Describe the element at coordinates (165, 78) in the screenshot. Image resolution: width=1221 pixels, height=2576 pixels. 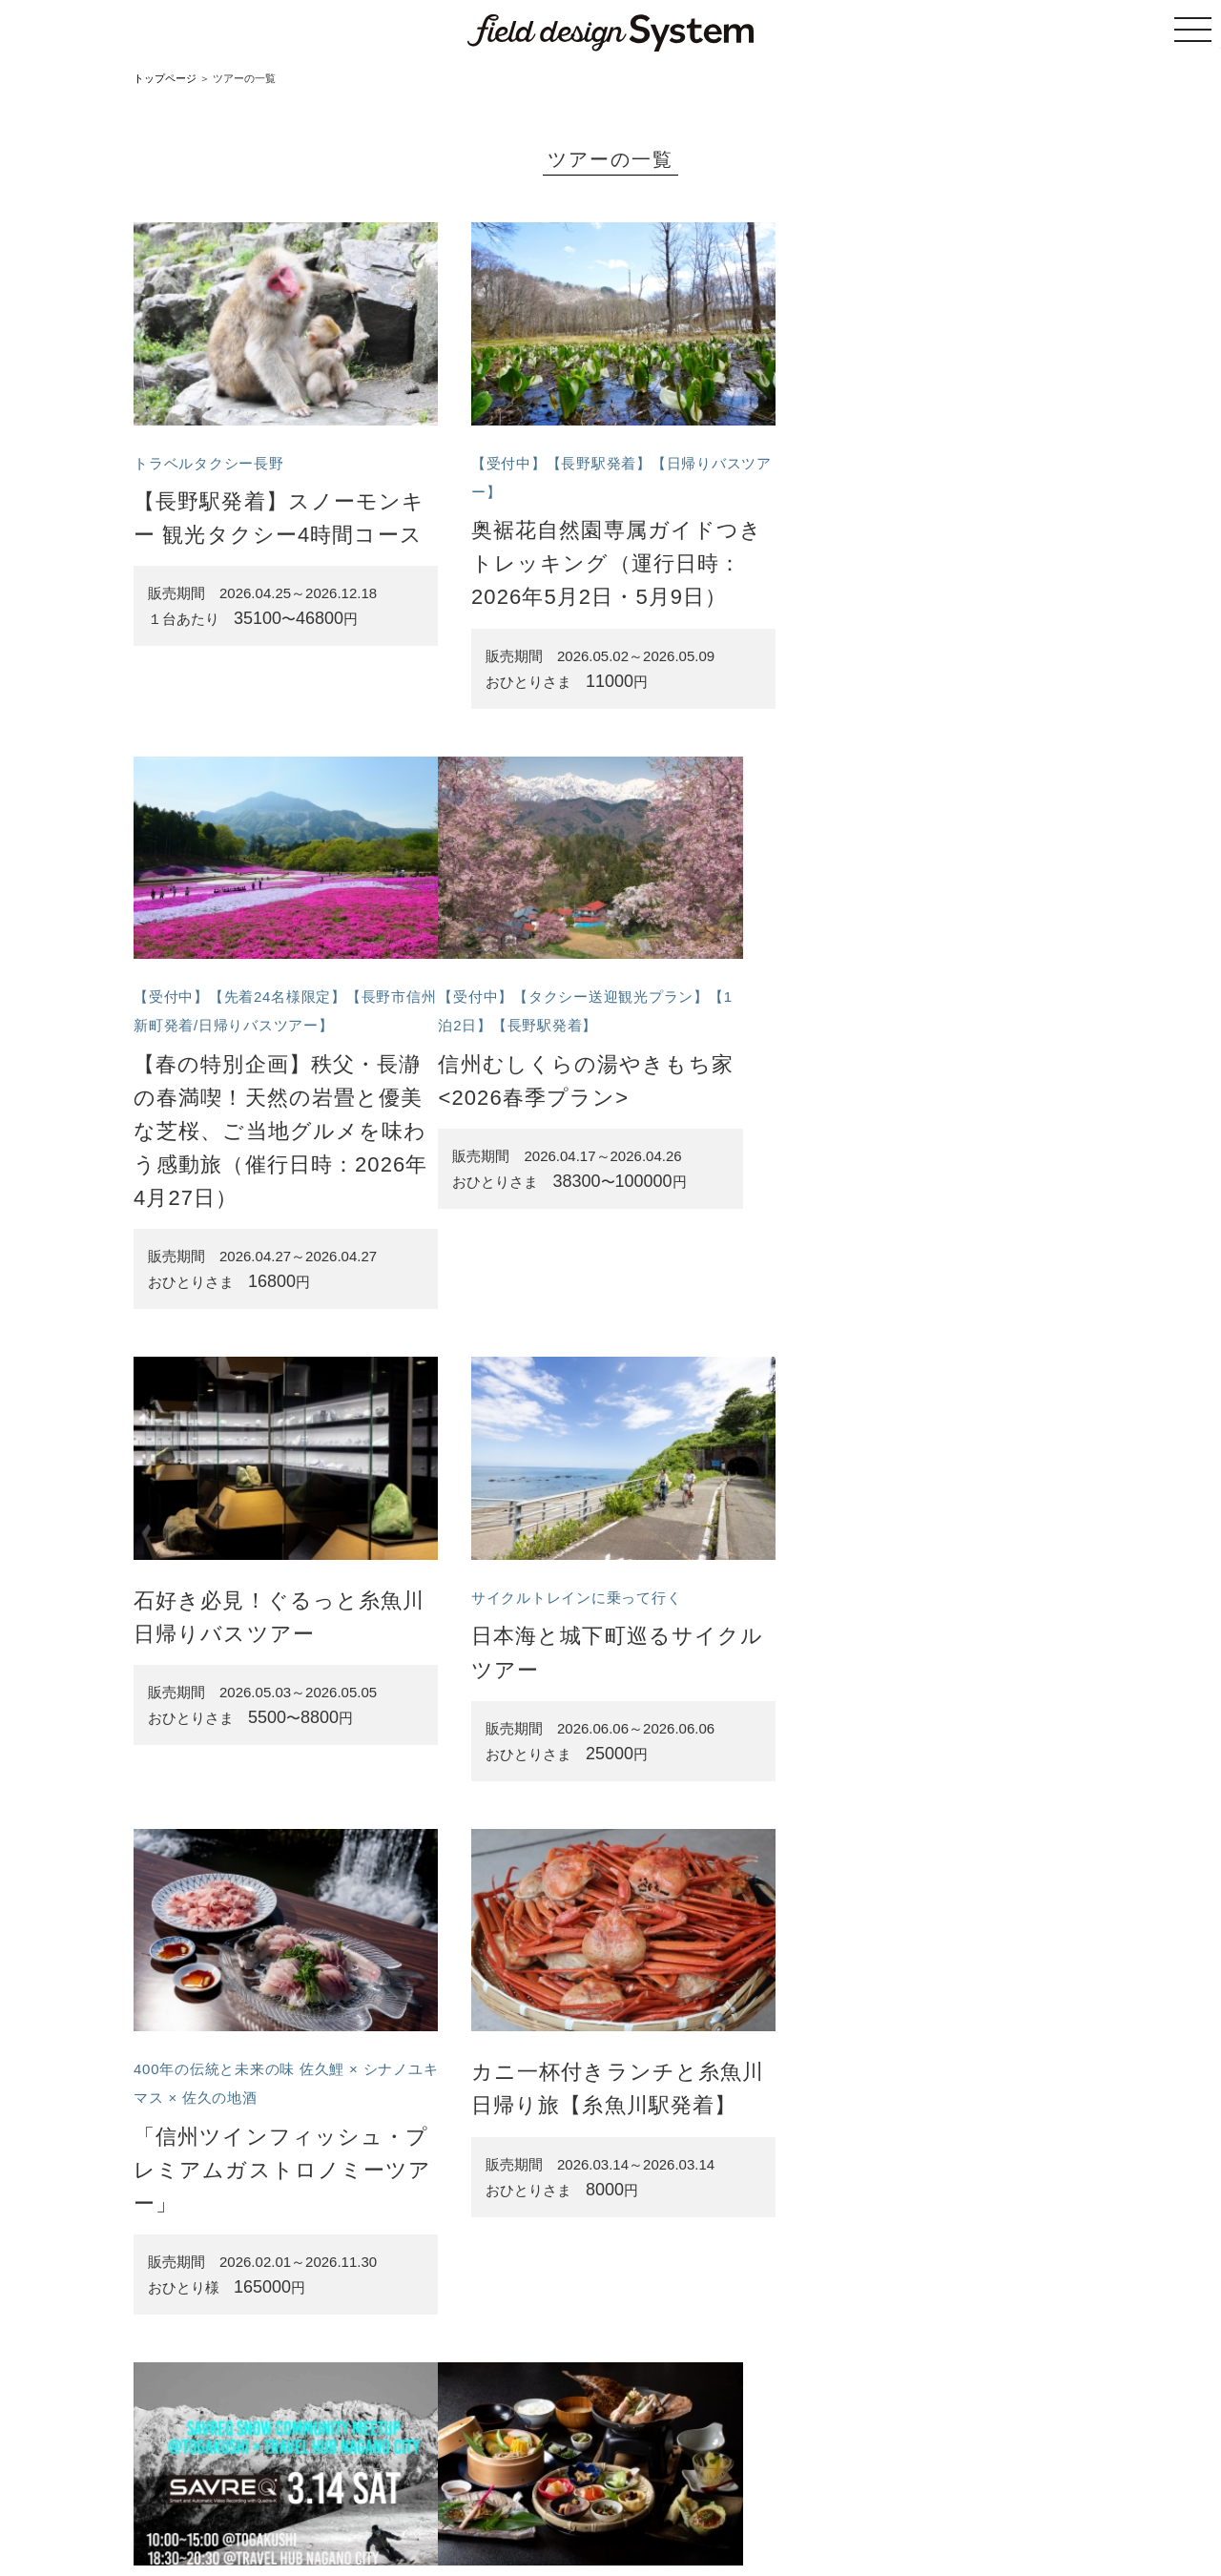
I see `トップページ` at that location.